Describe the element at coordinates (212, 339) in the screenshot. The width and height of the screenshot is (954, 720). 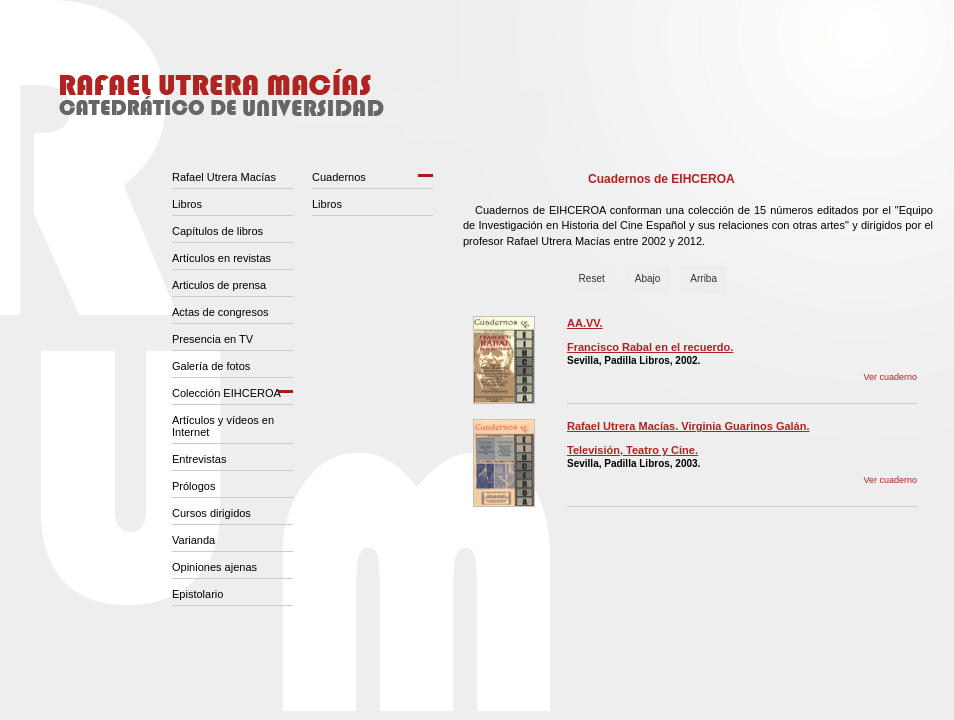
I see `Presencia en TV` at that location.